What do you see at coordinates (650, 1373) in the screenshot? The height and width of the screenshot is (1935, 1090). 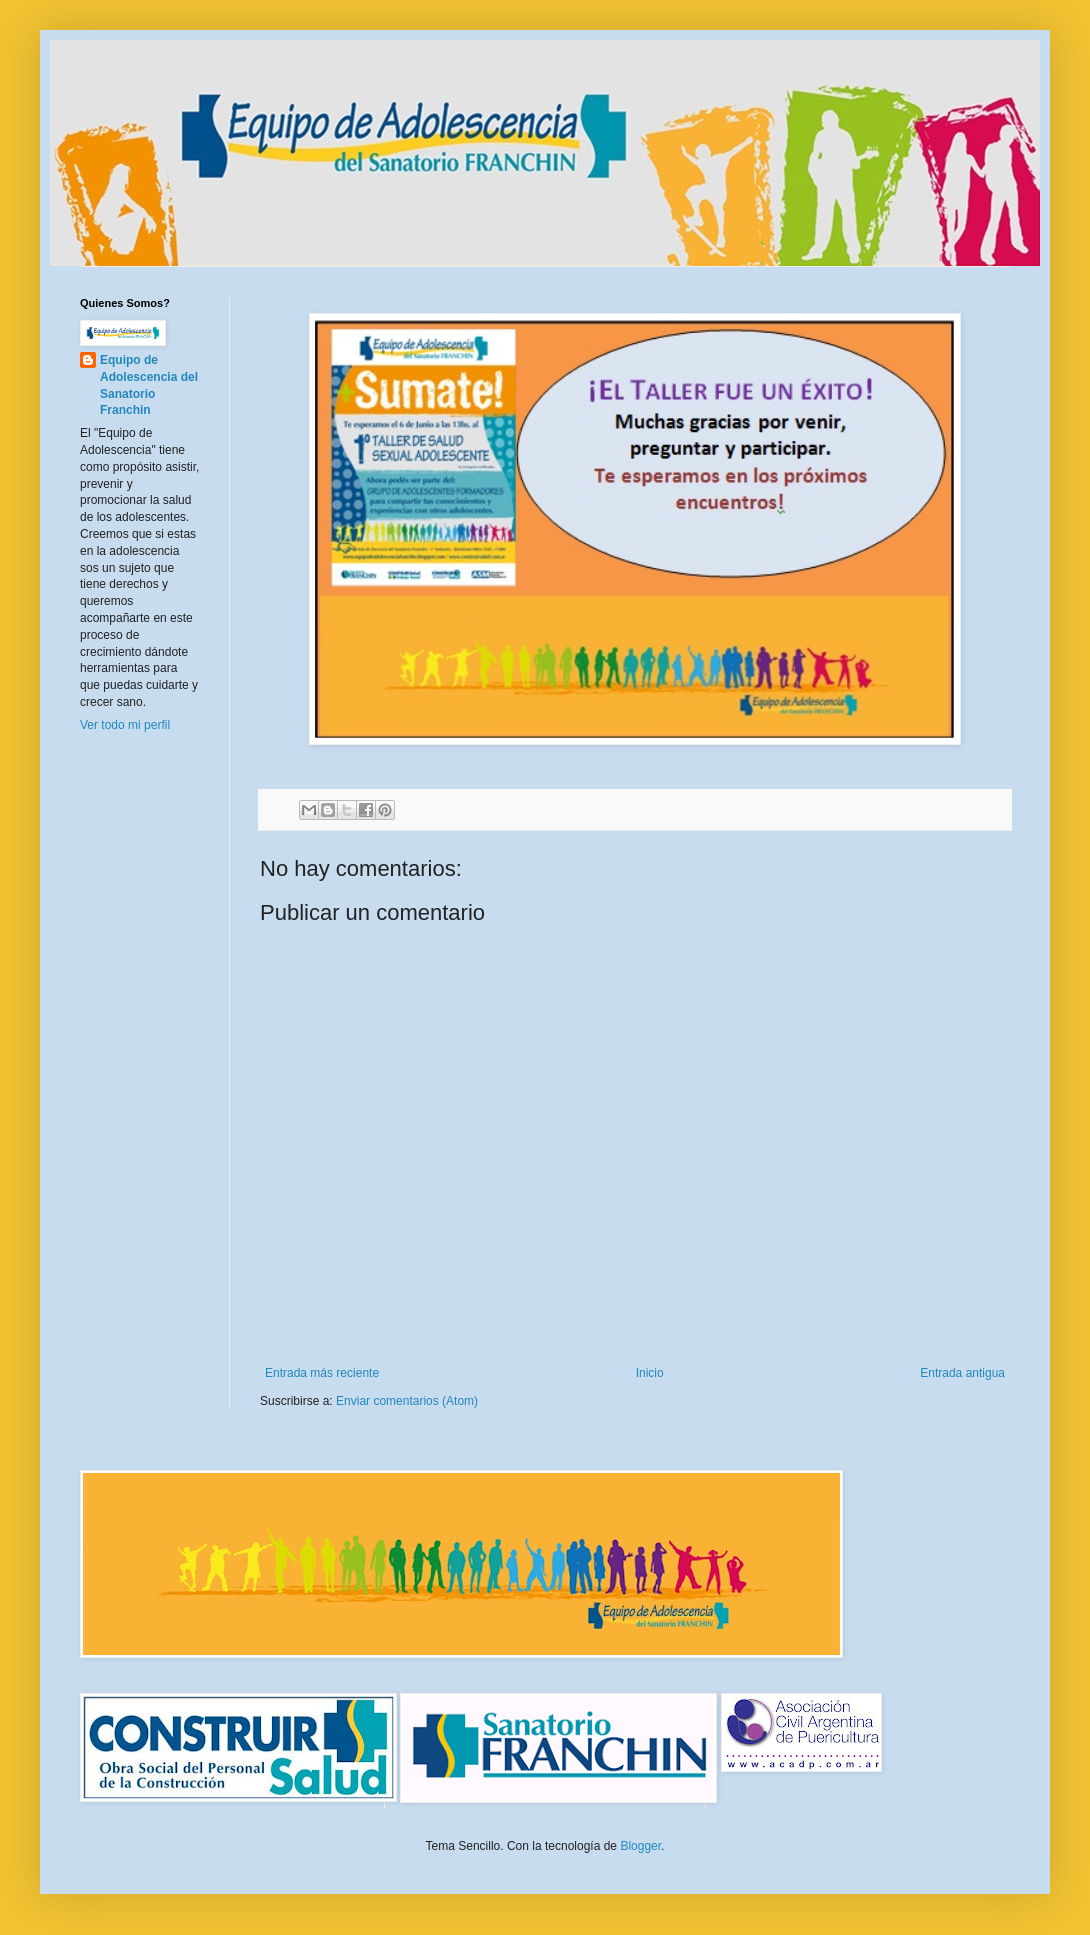 I see `Inicio` at bounding box center [650, 1373].